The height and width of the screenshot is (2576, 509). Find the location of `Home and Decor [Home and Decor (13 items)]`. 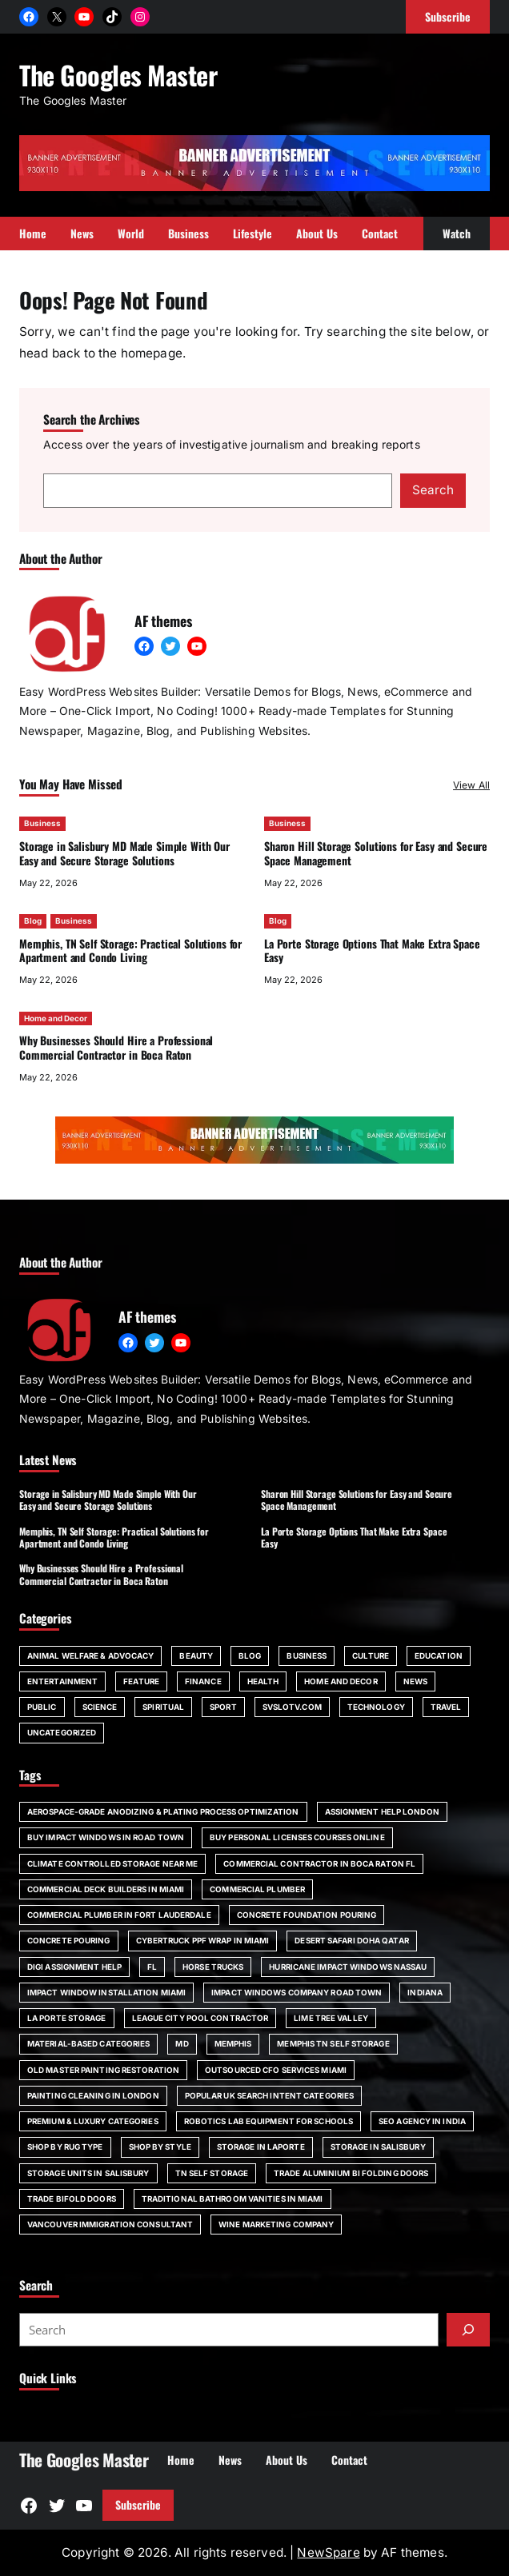

Home and Decor [Home and Decor (13 items)] is located at coordinates (340, 1681).